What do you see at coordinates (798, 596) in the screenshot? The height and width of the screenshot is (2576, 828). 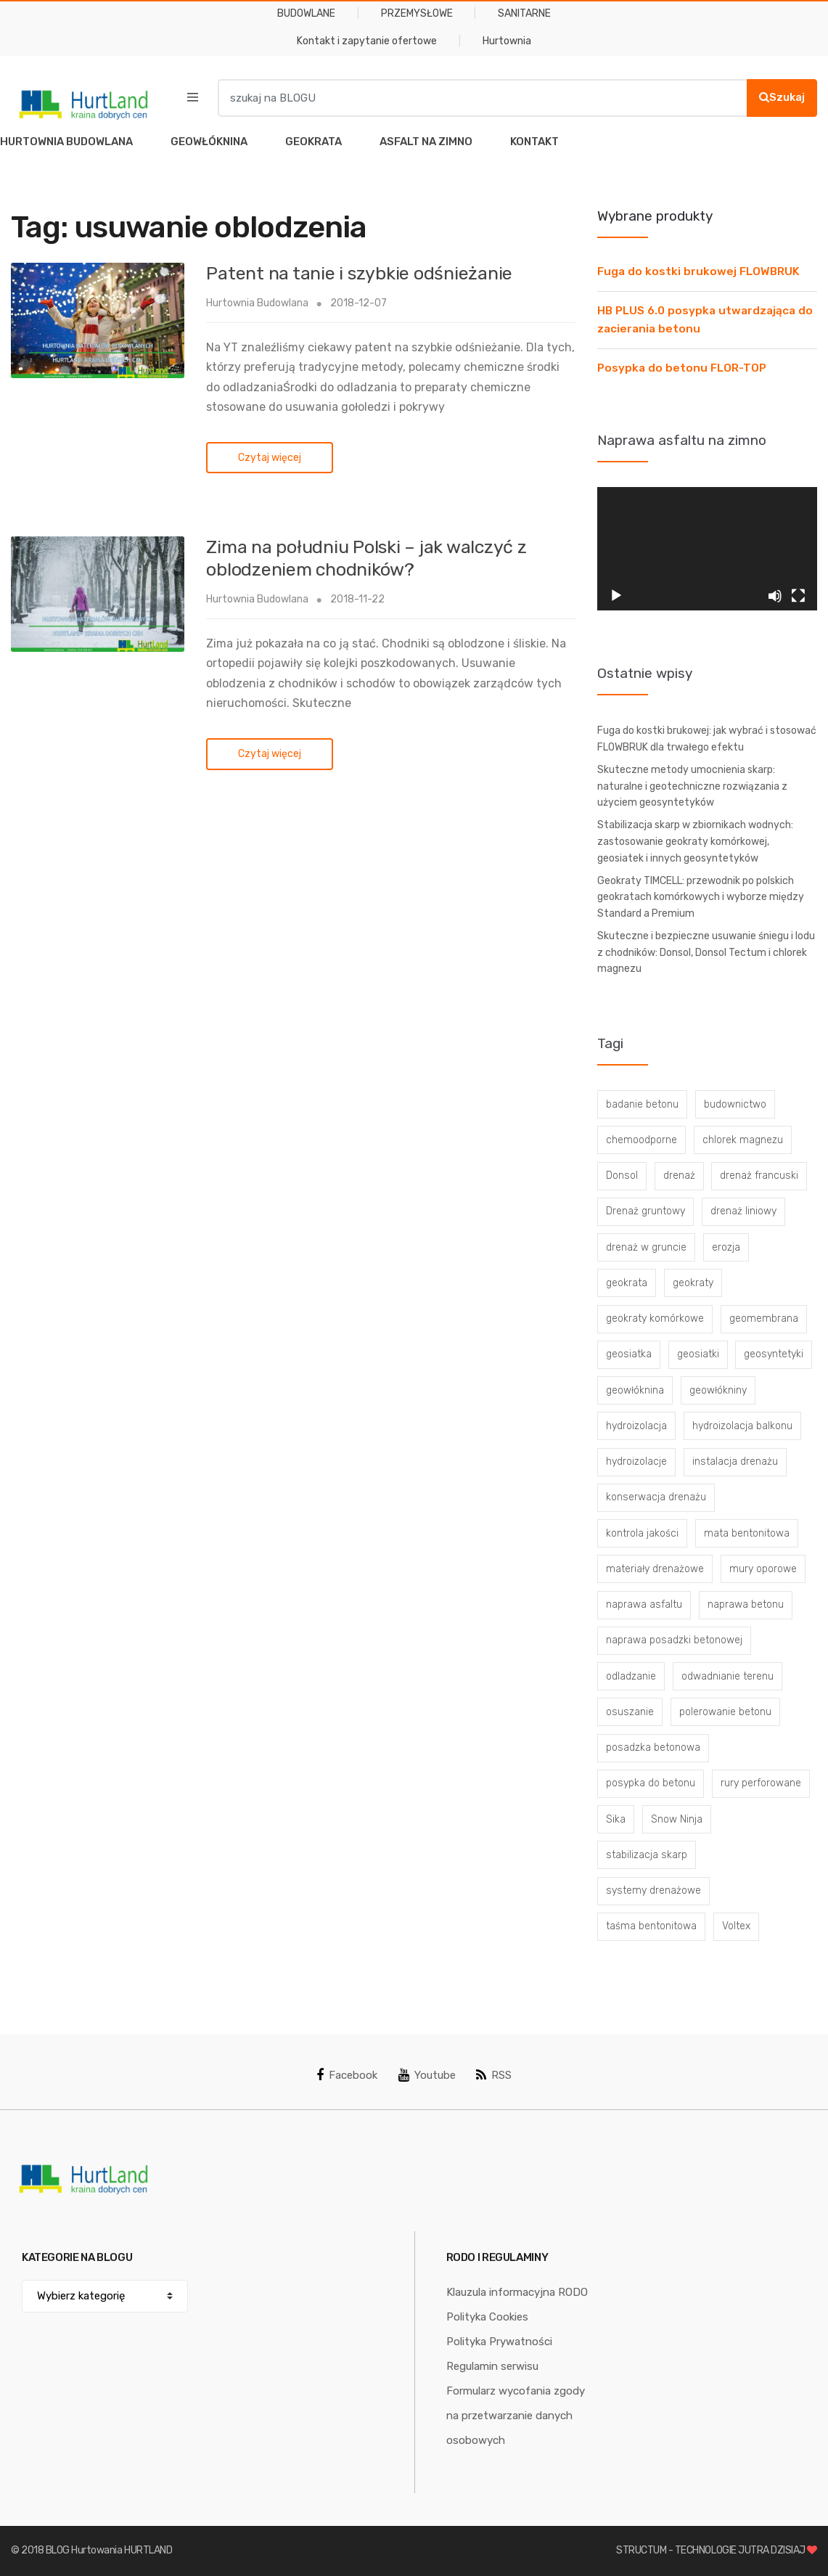 I see `[Tryb pełnoekranowy]` at bounding box center [798, 596].